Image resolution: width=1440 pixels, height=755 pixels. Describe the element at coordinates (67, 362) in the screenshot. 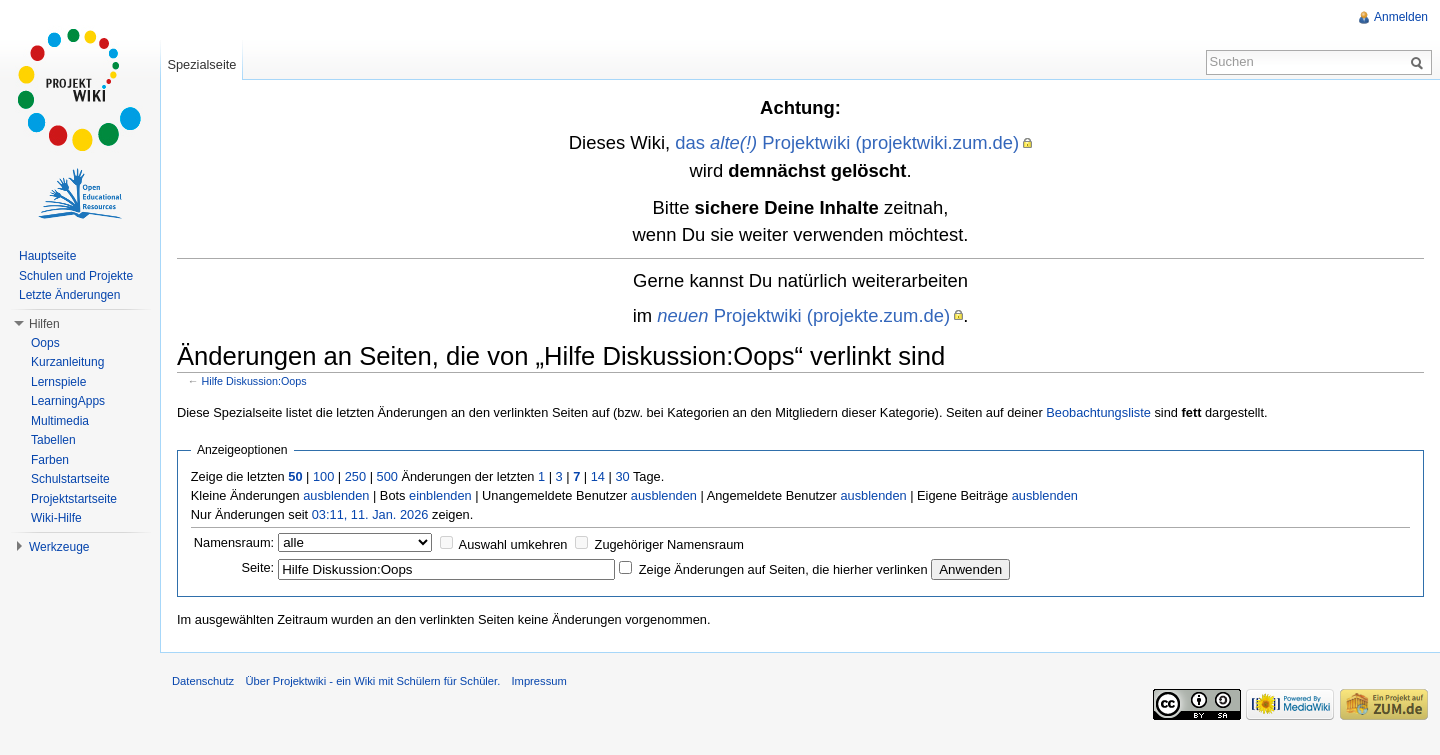

I see `Kurzanleitung` at that location.